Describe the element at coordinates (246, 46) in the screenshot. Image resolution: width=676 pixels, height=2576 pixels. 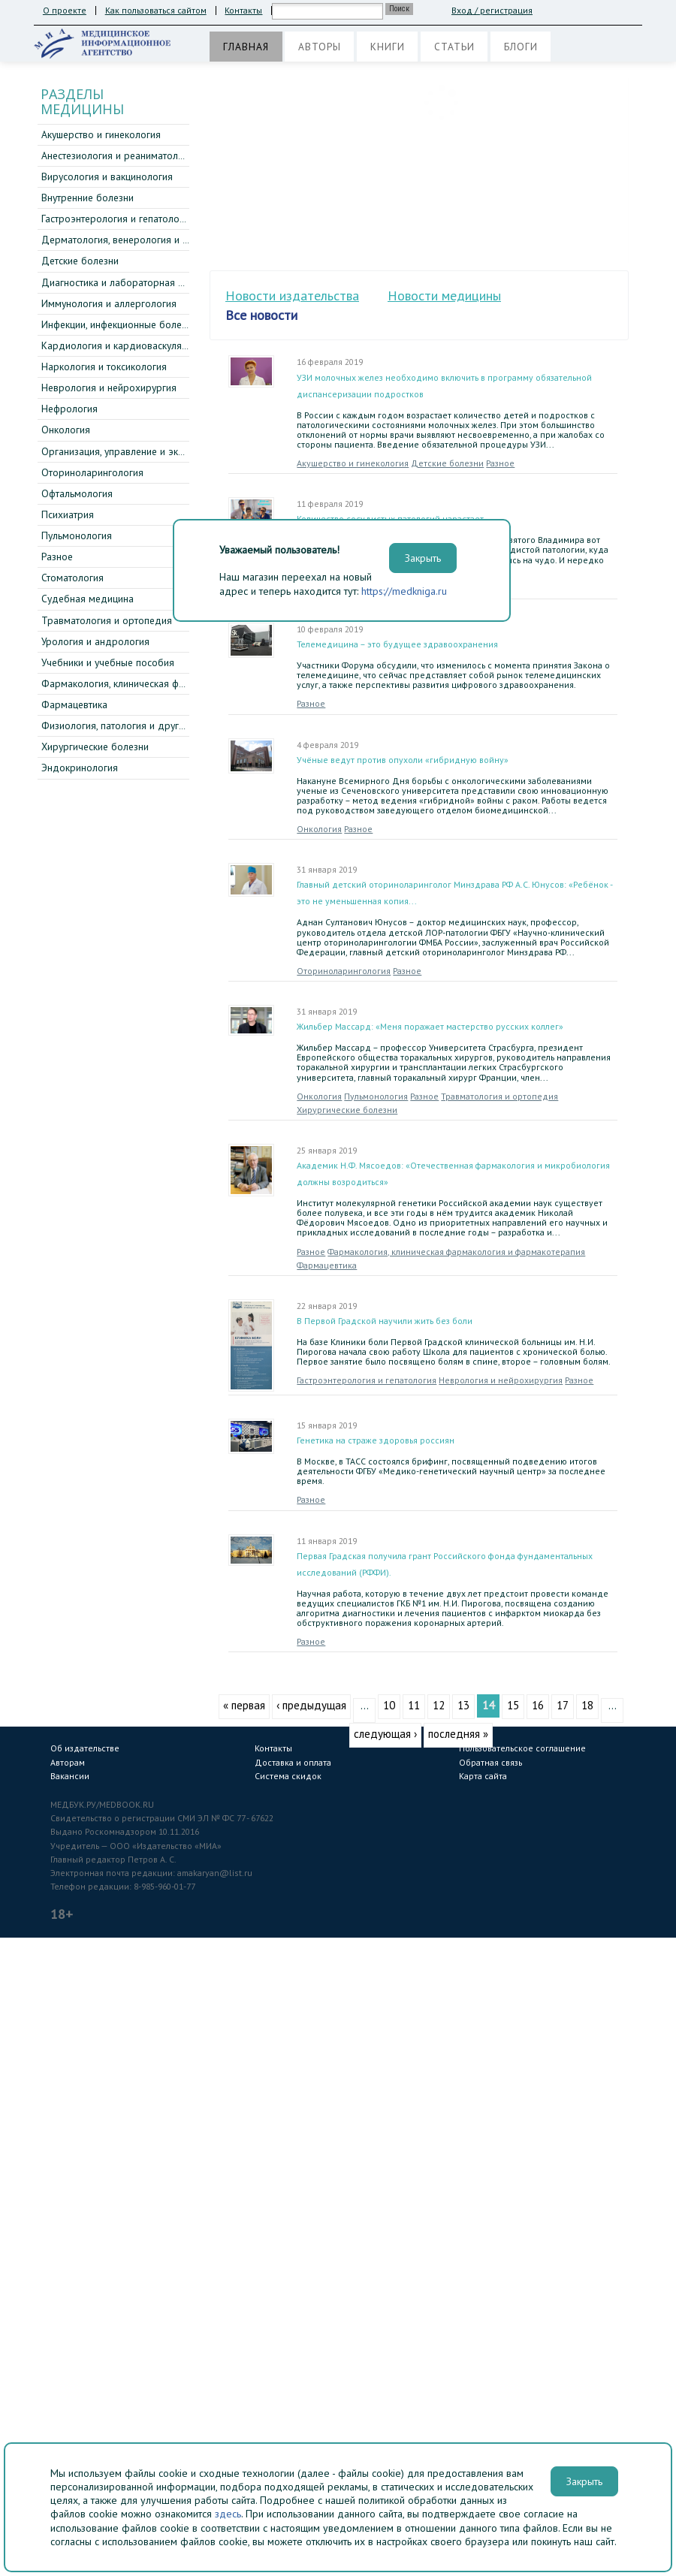
I see `Главная` at that location.